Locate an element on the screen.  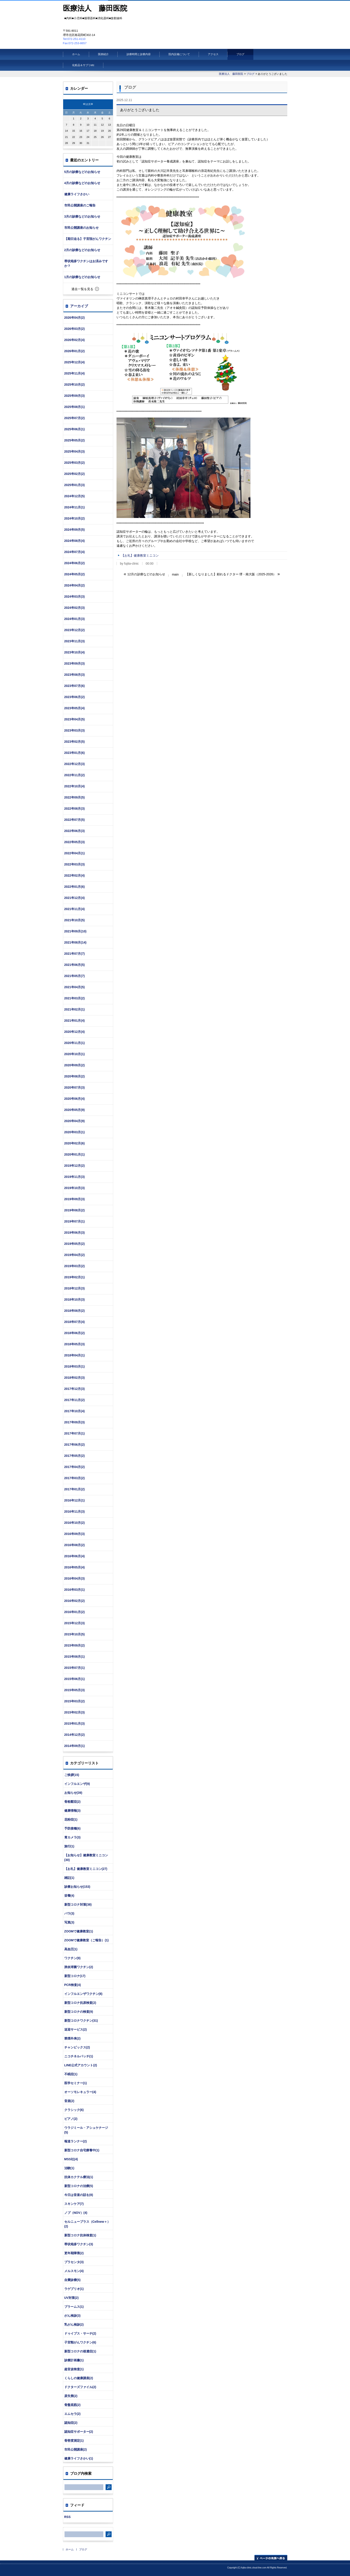
市民公開講座のご報告 is located at coordinates (80, 205).